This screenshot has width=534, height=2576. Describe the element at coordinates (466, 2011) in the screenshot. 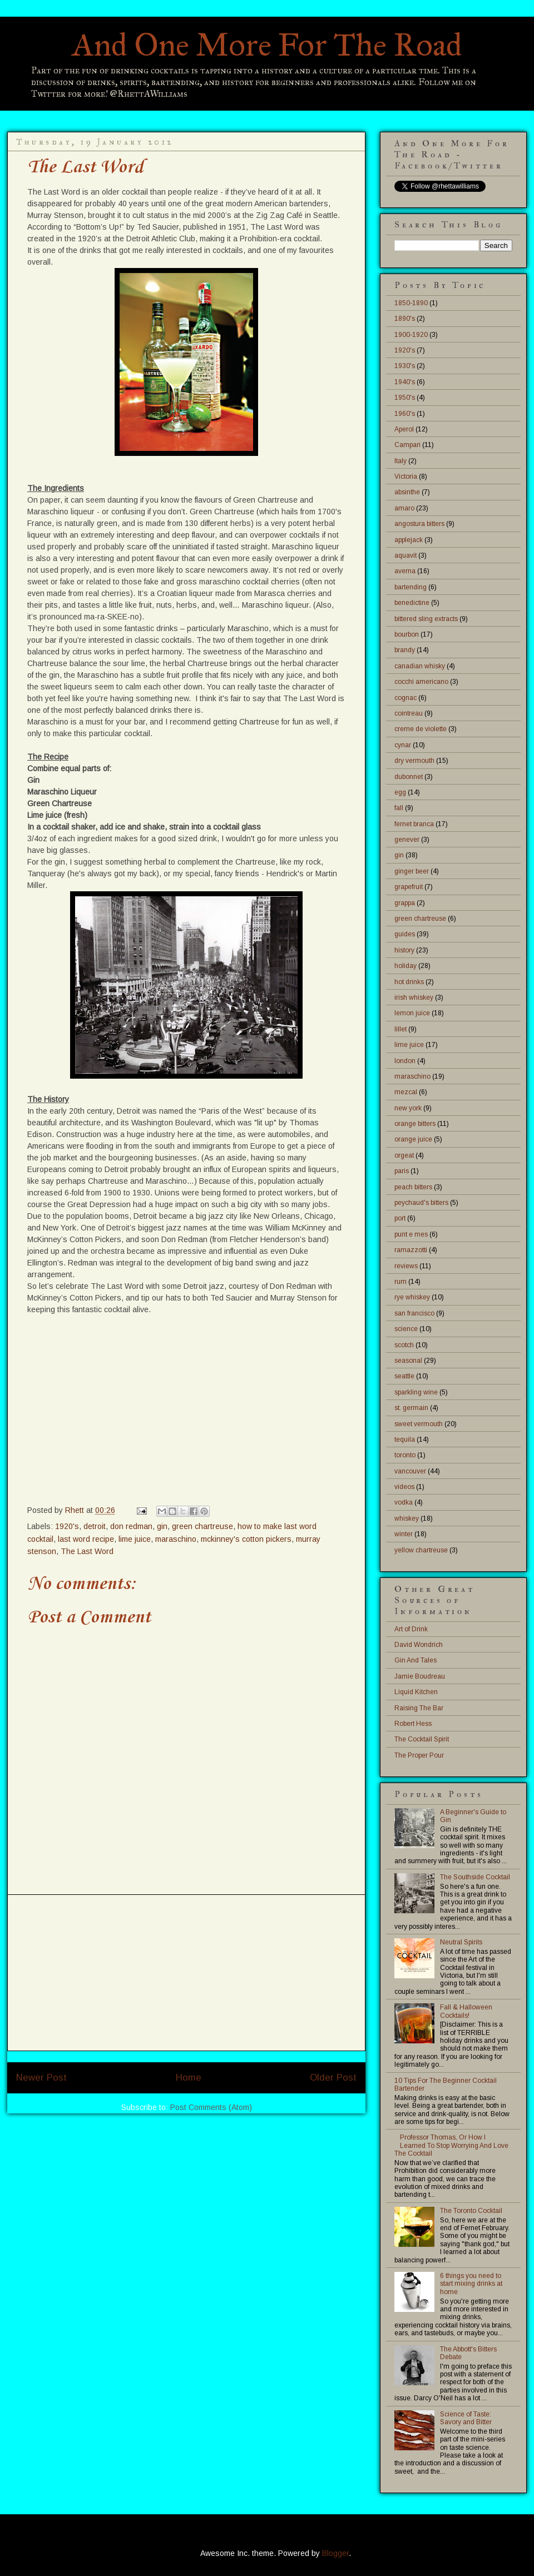

I see `Fall & Halloween Cocktails!` at that location.